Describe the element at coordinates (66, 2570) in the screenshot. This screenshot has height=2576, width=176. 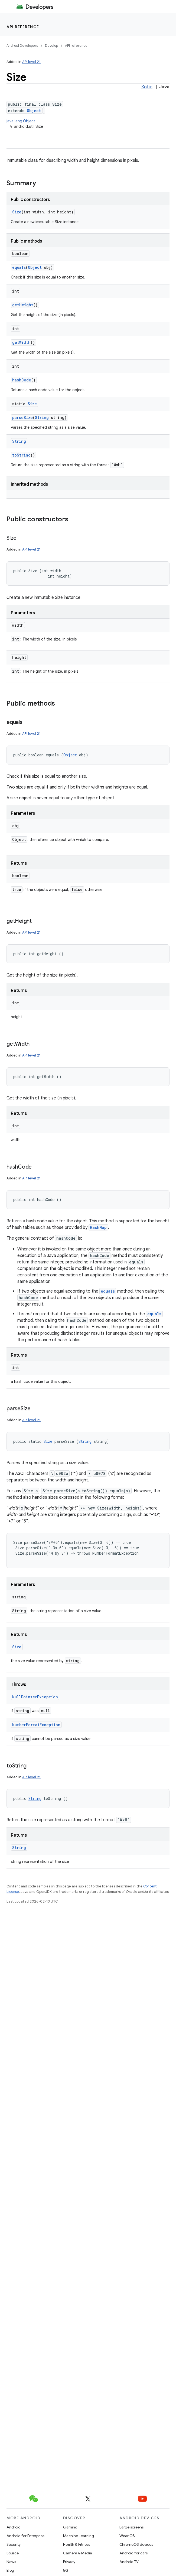
I see `5G` at that location.